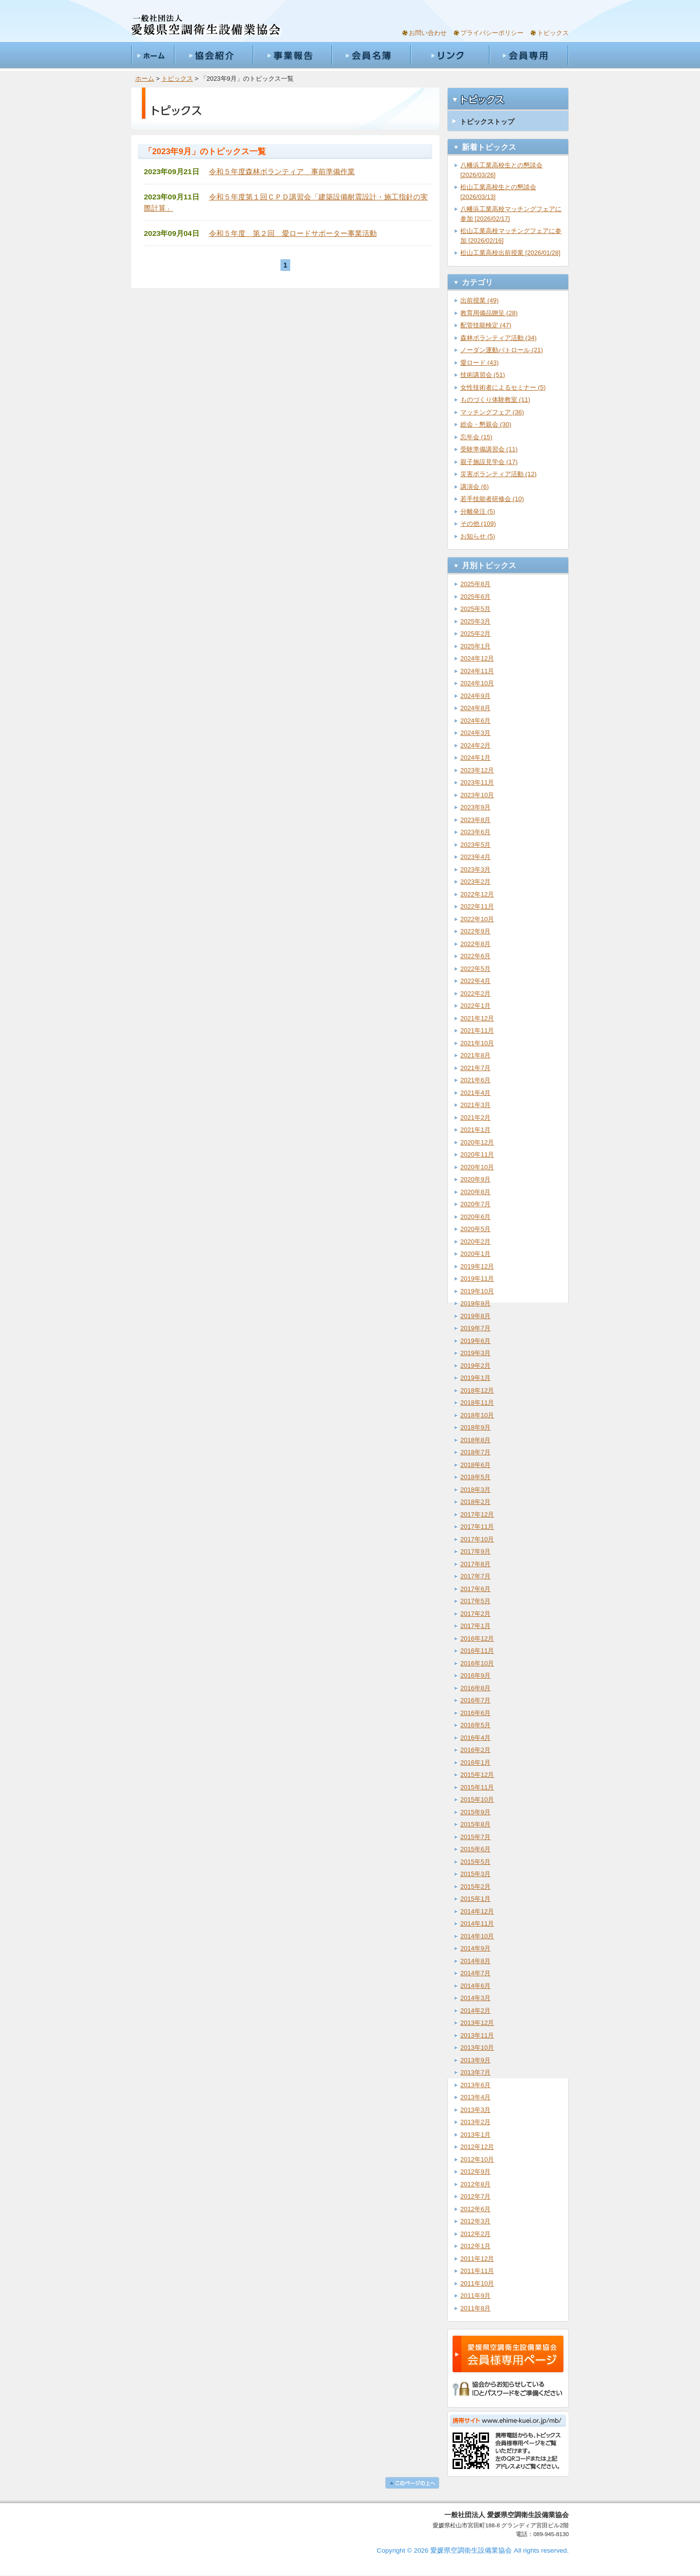 The image size is (700, 2576). Describe the element at coordinates (475, 1105) in the screenshot. I see `2021年3月` at that location.